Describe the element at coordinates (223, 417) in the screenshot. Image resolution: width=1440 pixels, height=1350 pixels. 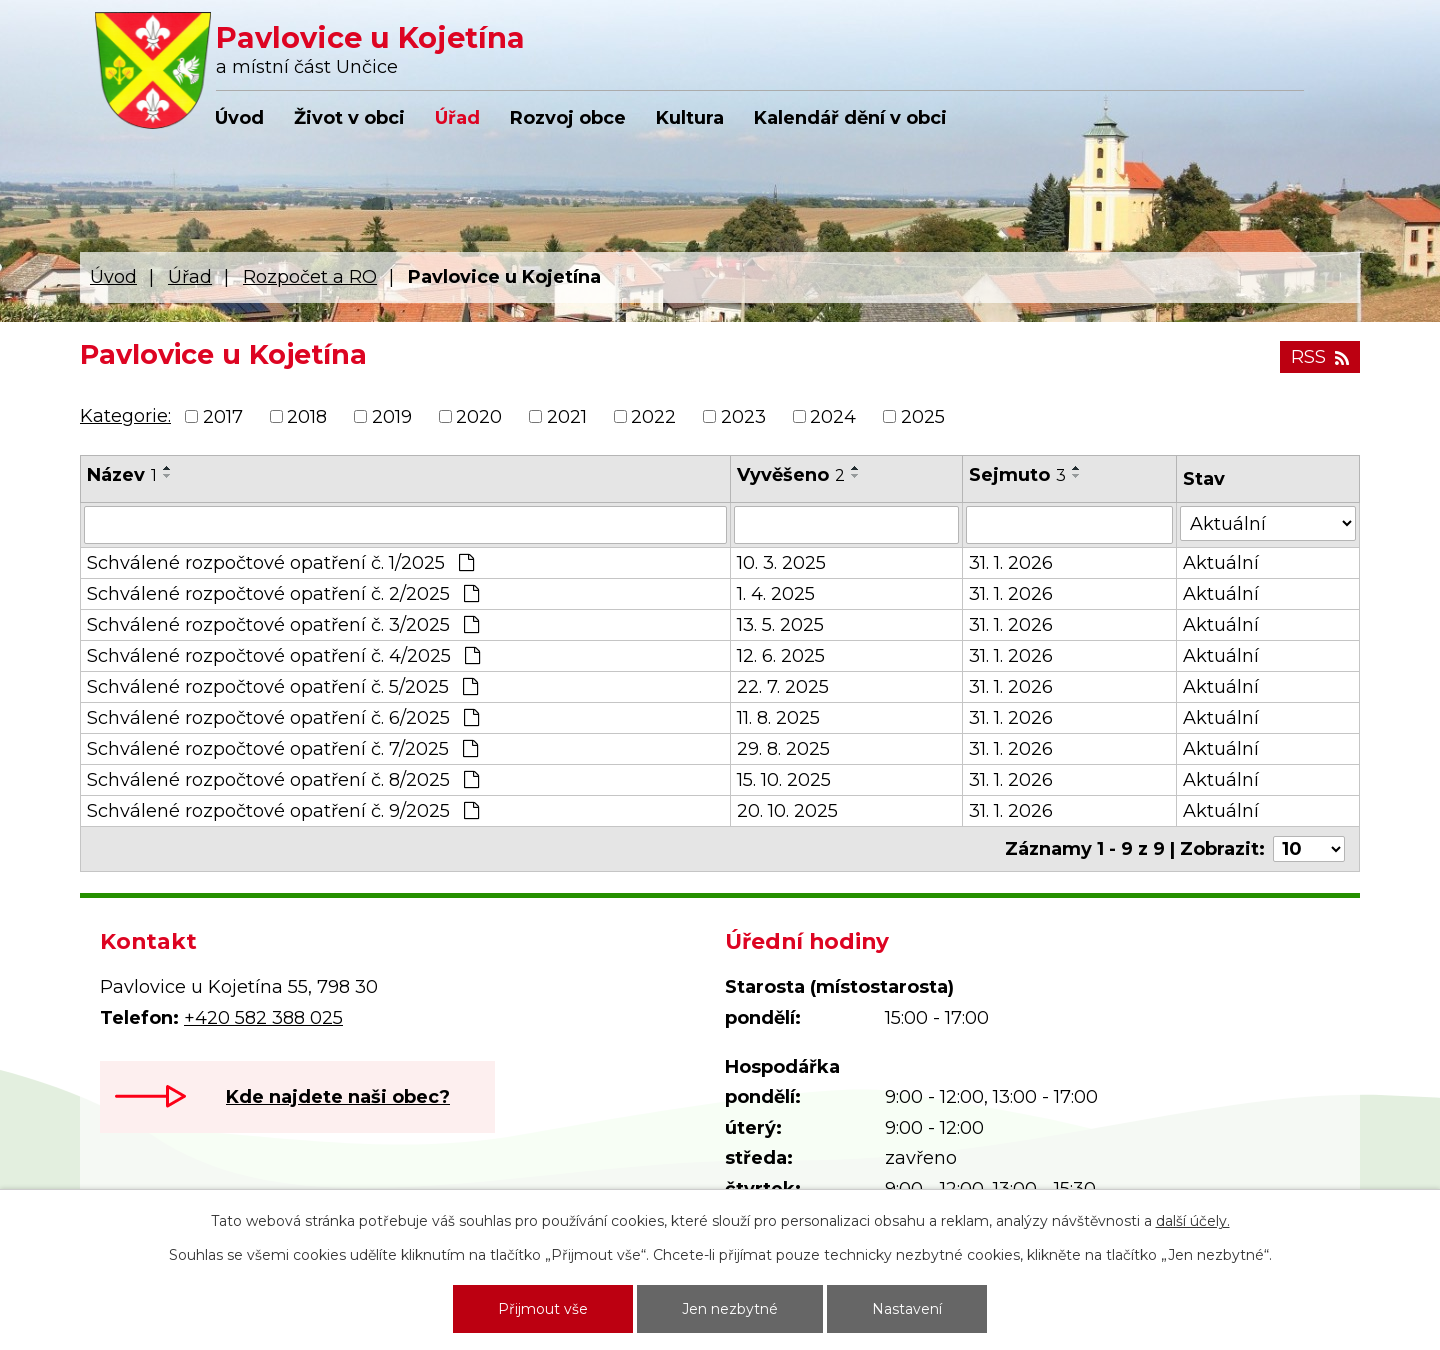
I see `2017` at that location.